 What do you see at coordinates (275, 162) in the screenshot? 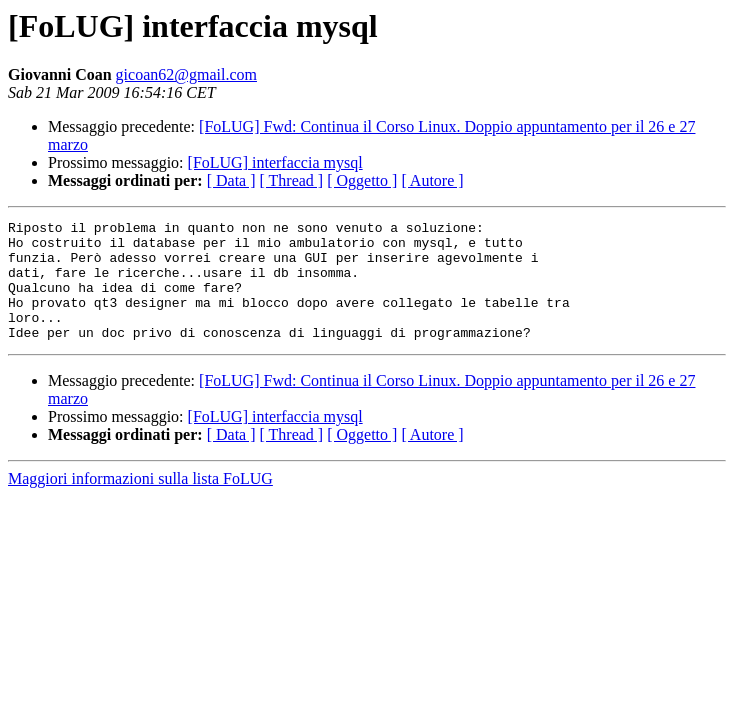
I see `[FoLUG] interfaccia mysql` at bounding box center [275, 162].